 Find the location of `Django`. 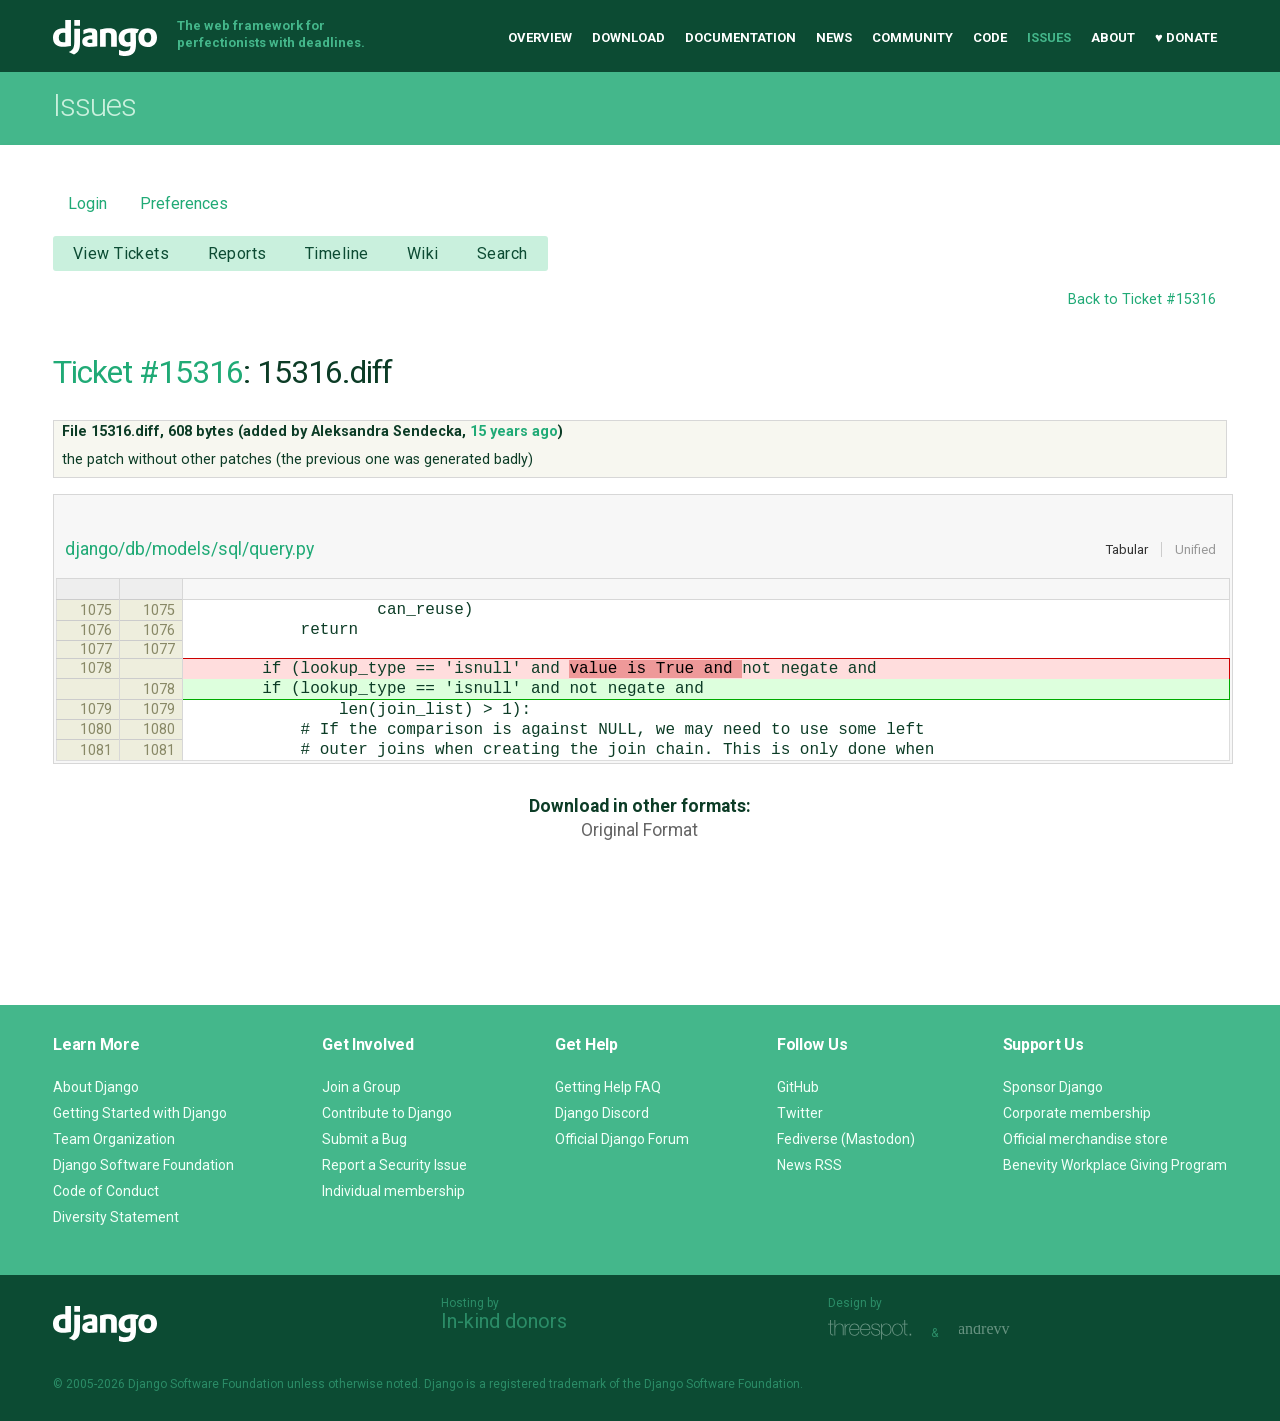

Django is located at coordinates (105, 38).